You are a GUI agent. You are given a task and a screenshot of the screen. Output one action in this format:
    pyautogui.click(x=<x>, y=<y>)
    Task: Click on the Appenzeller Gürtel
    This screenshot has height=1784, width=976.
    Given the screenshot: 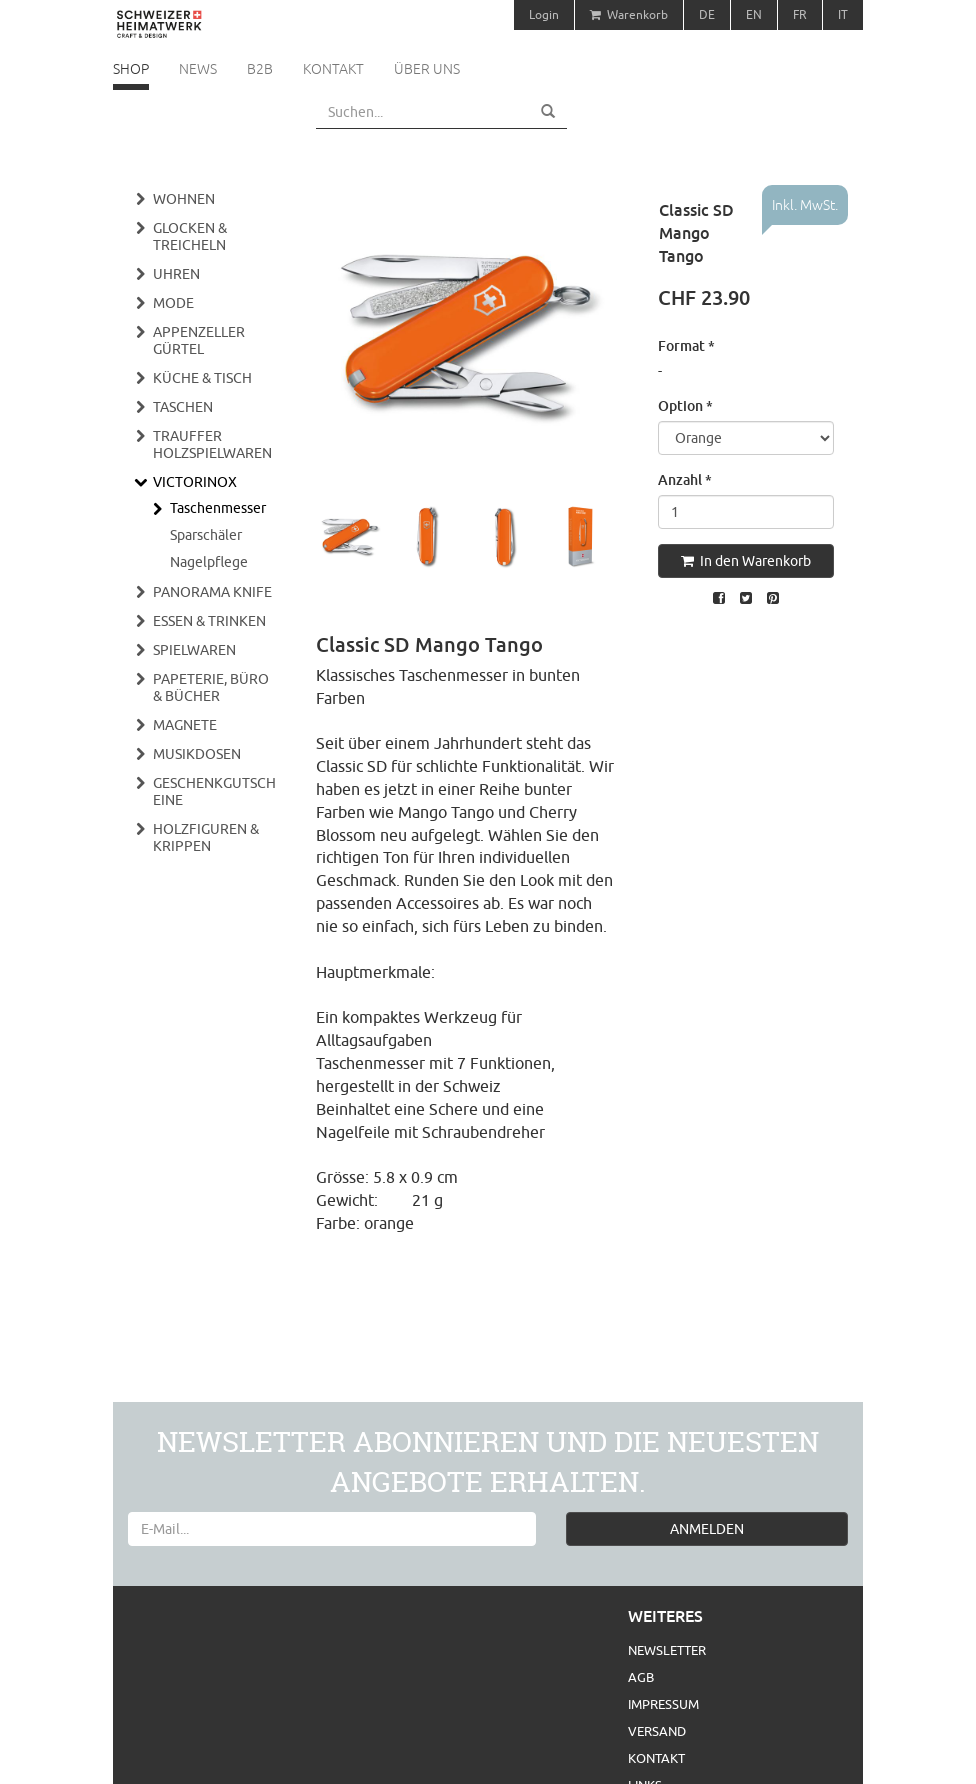 What is the action you would take?
    pyautogui.click(x=199, y=340)
    